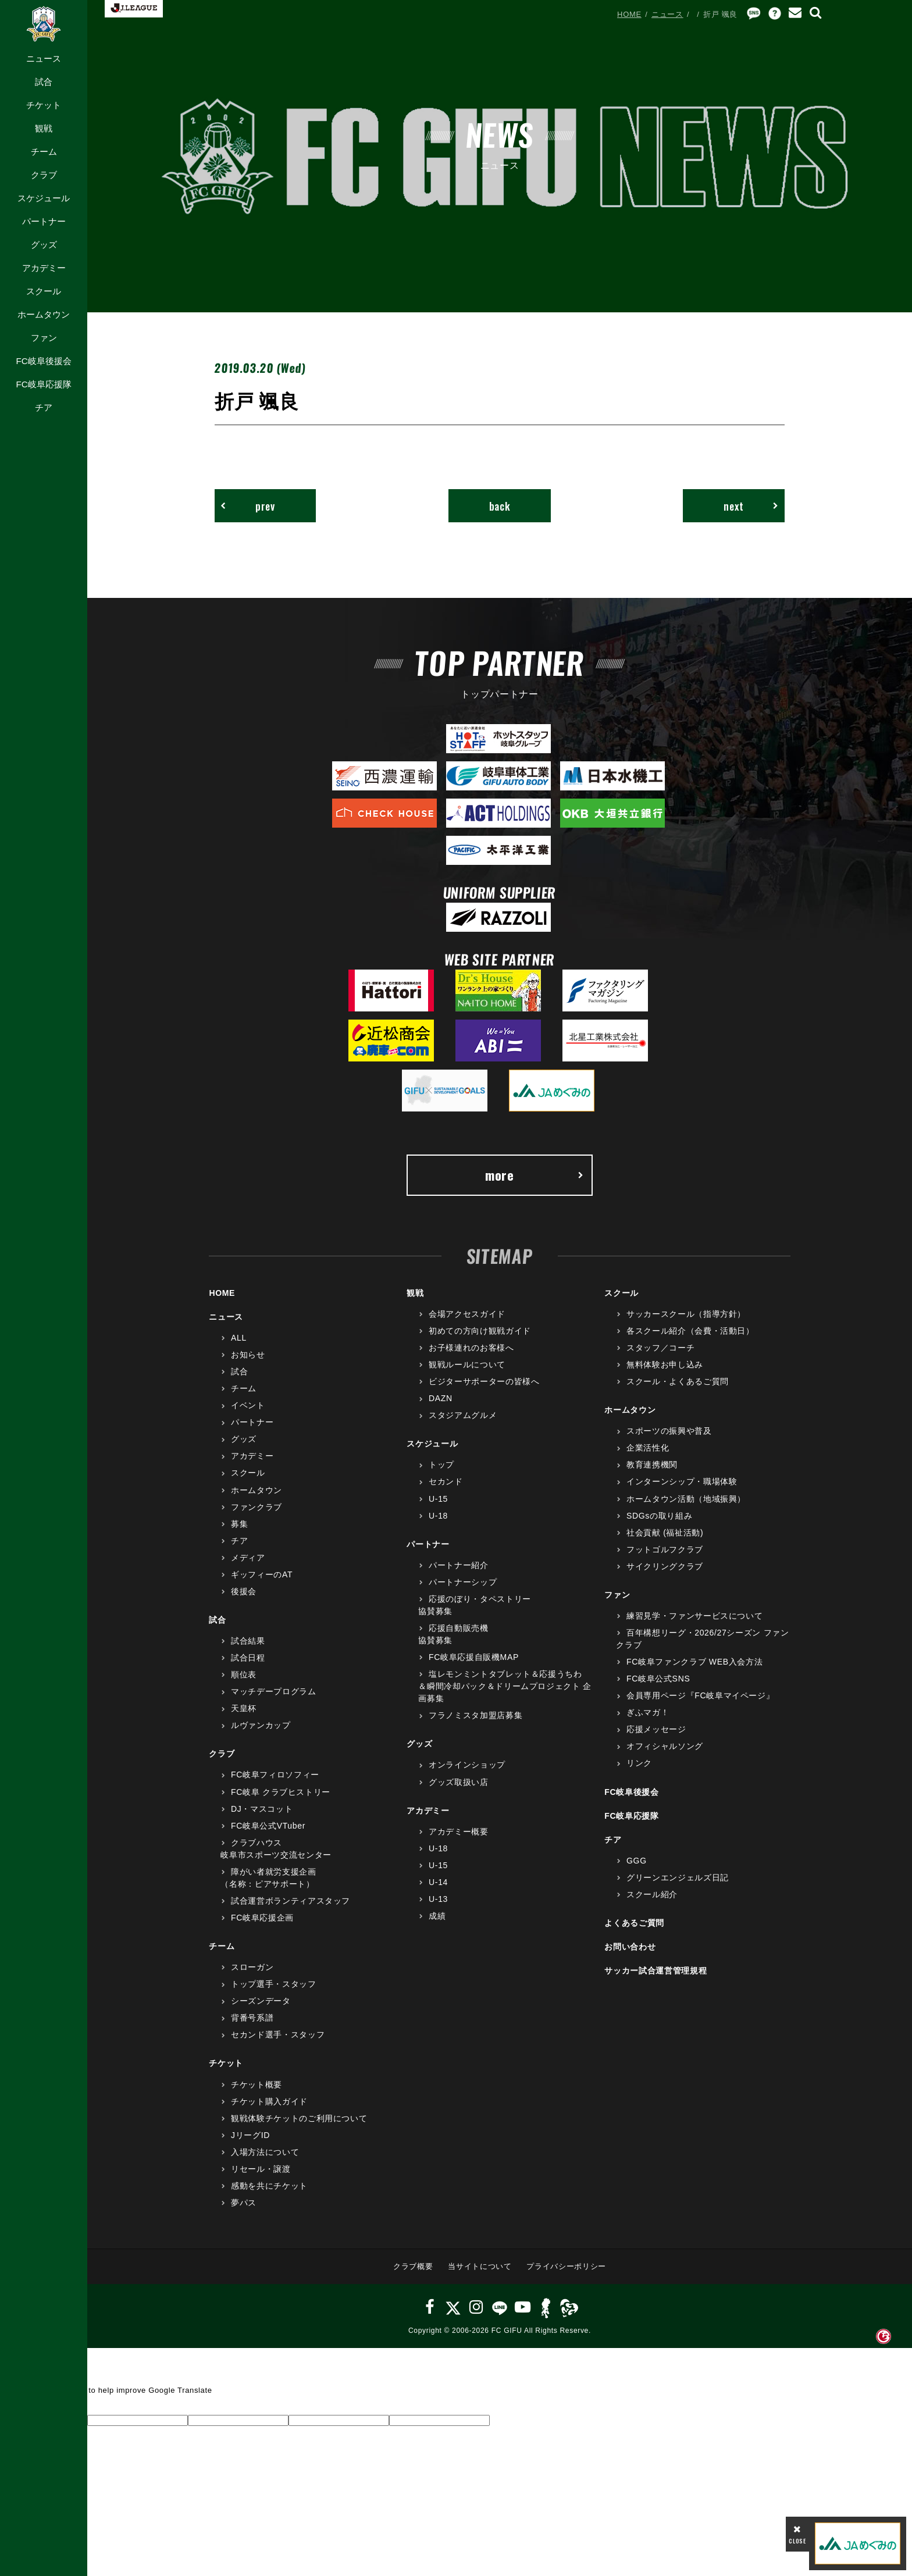  I want to click on 無料体験お申し込み, so click(664, 1364).